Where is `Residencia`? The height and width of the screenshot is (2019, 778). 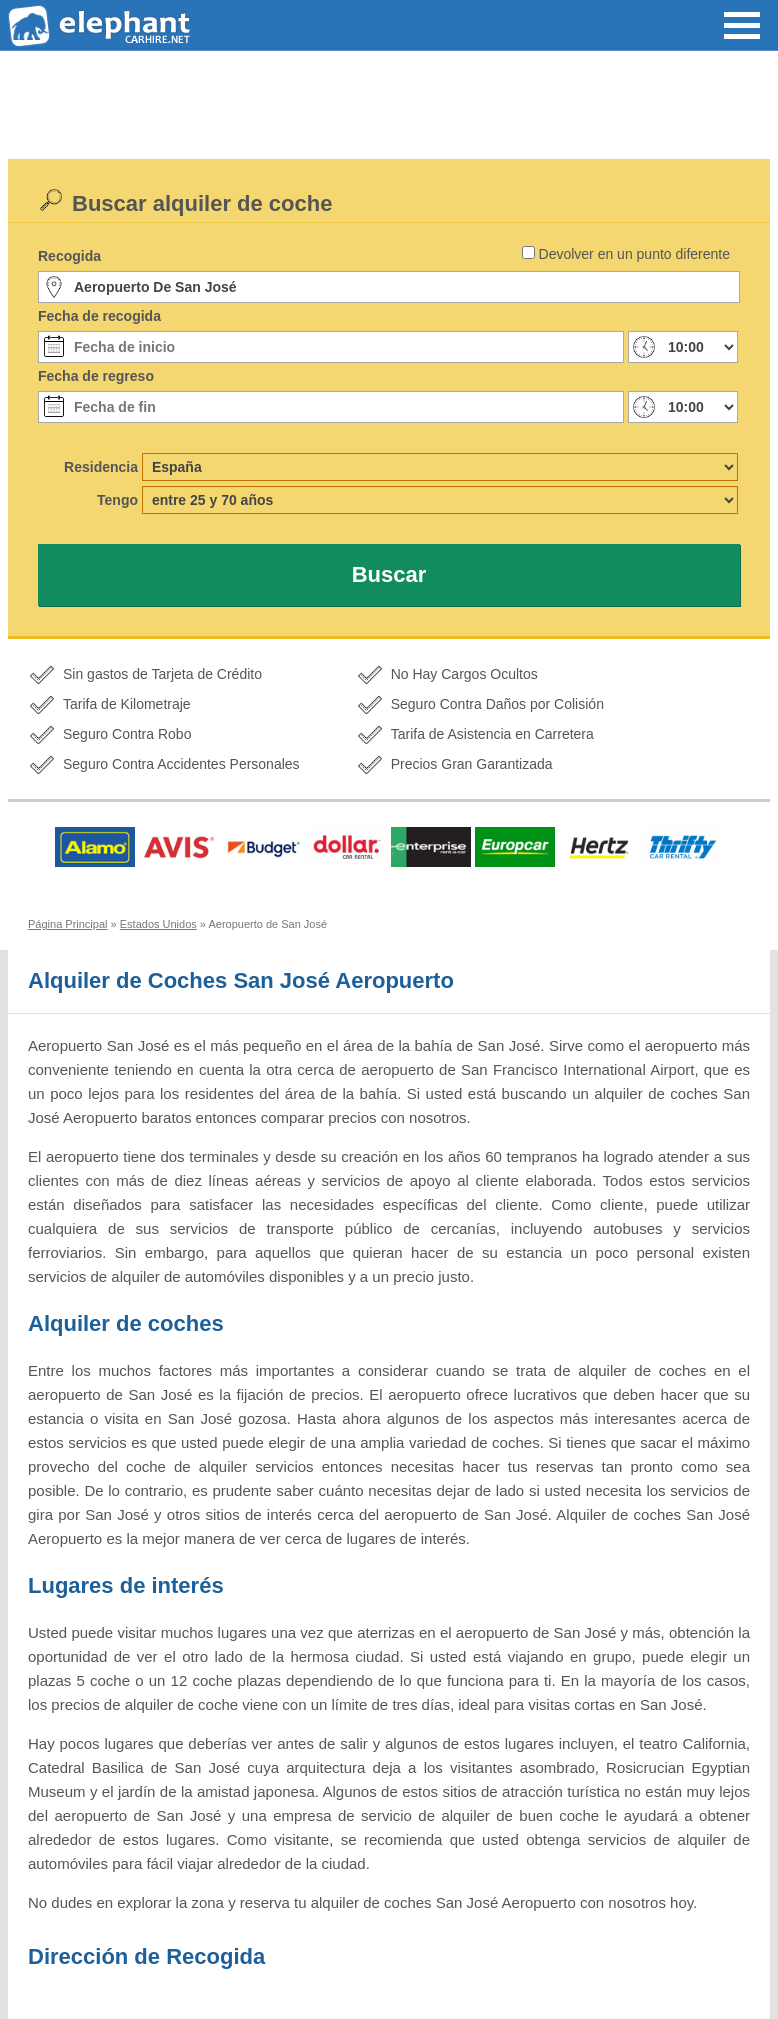
Residencia is located at coordinates (101, 467).